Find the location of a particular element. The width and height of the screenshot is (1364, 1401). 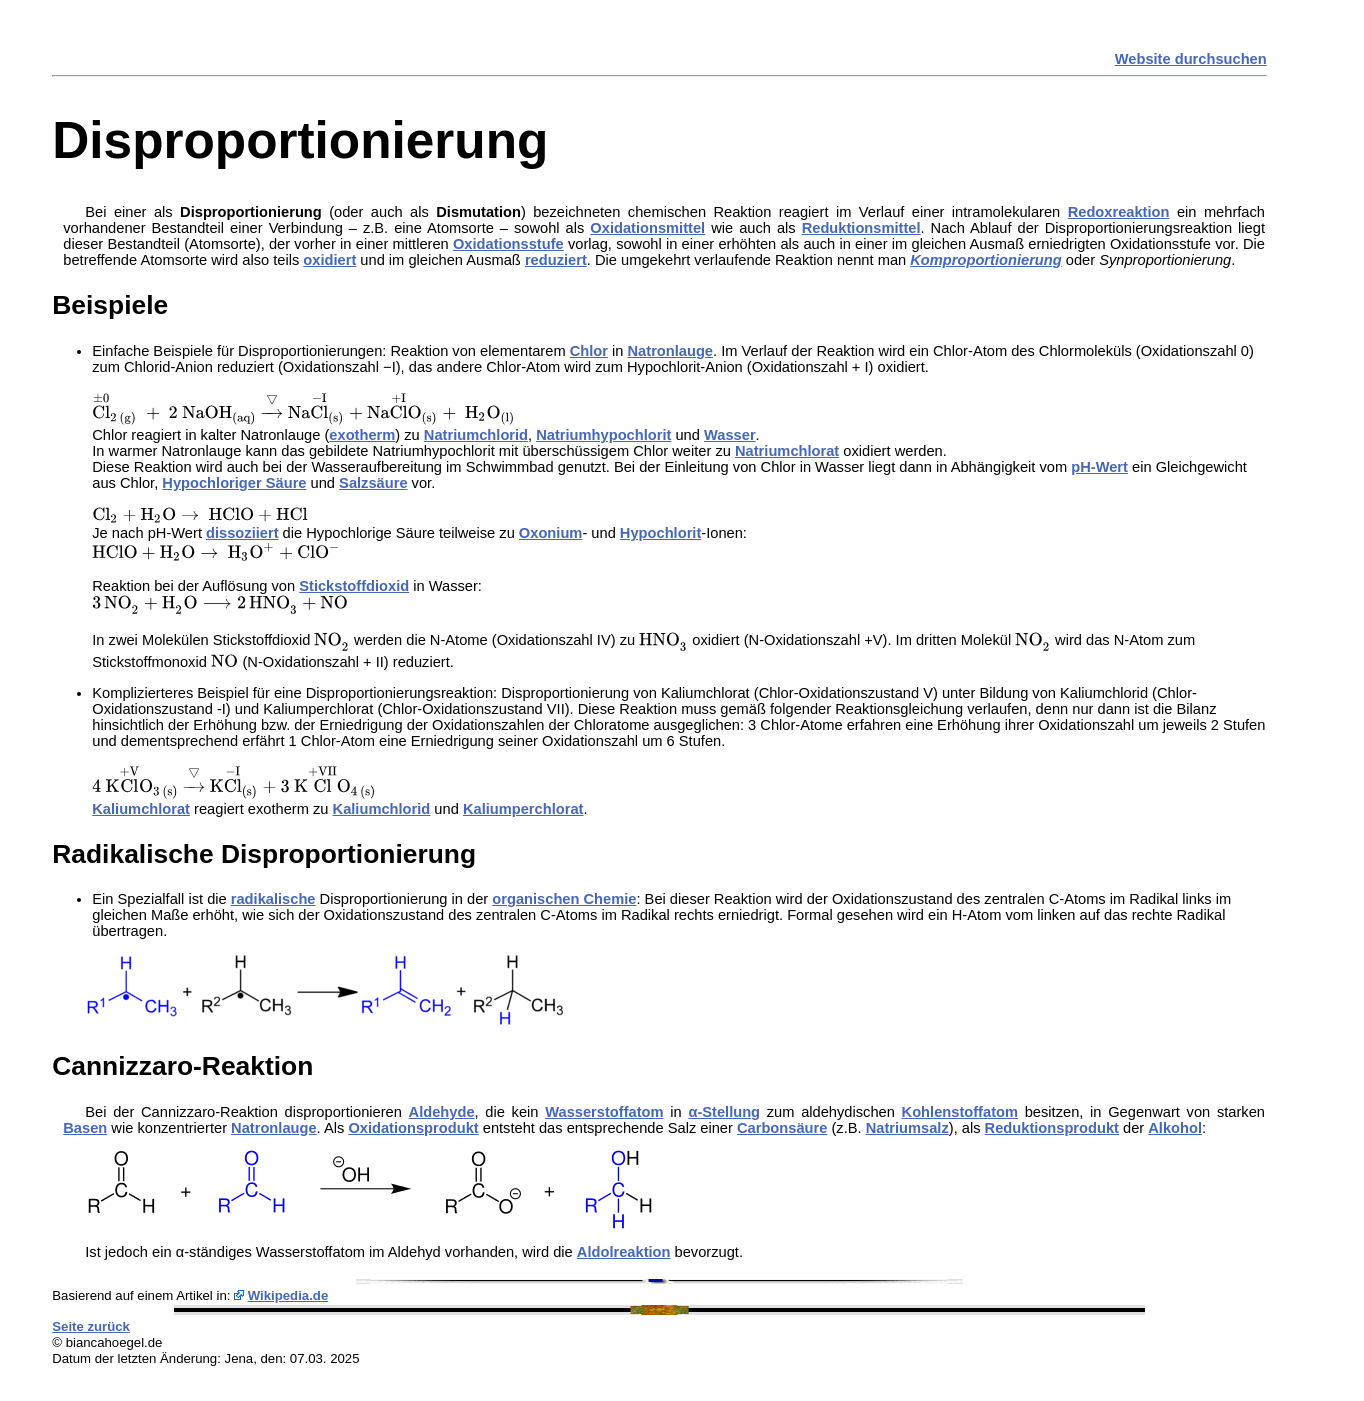

Kaliumchlorat is located at coordinates (141, 809).